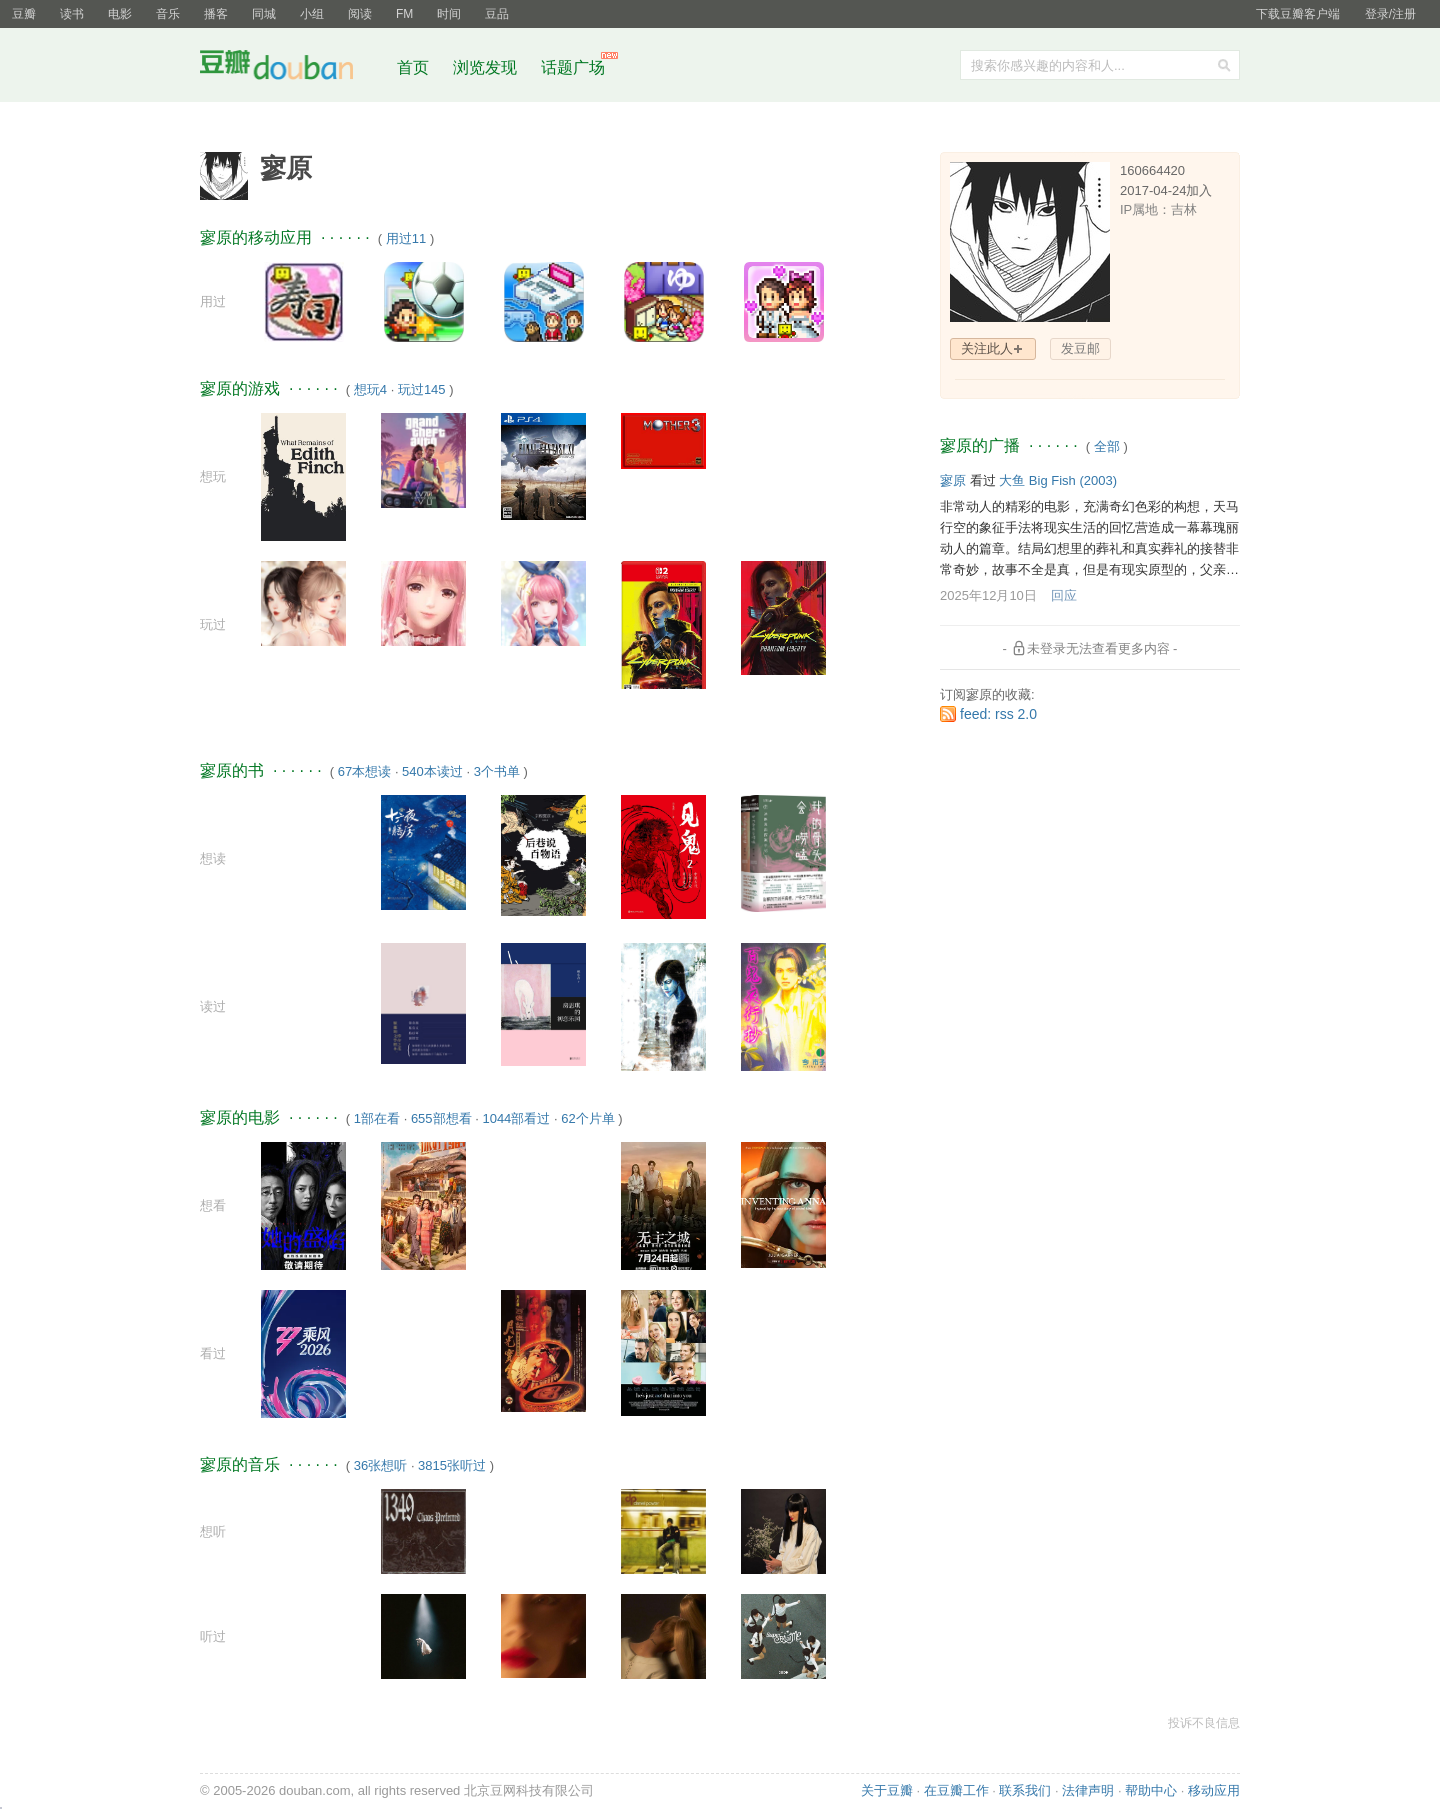  Describe the element at coordinates (1204, 1723) in the screenshot. I see `投诉不良信息` at that location.